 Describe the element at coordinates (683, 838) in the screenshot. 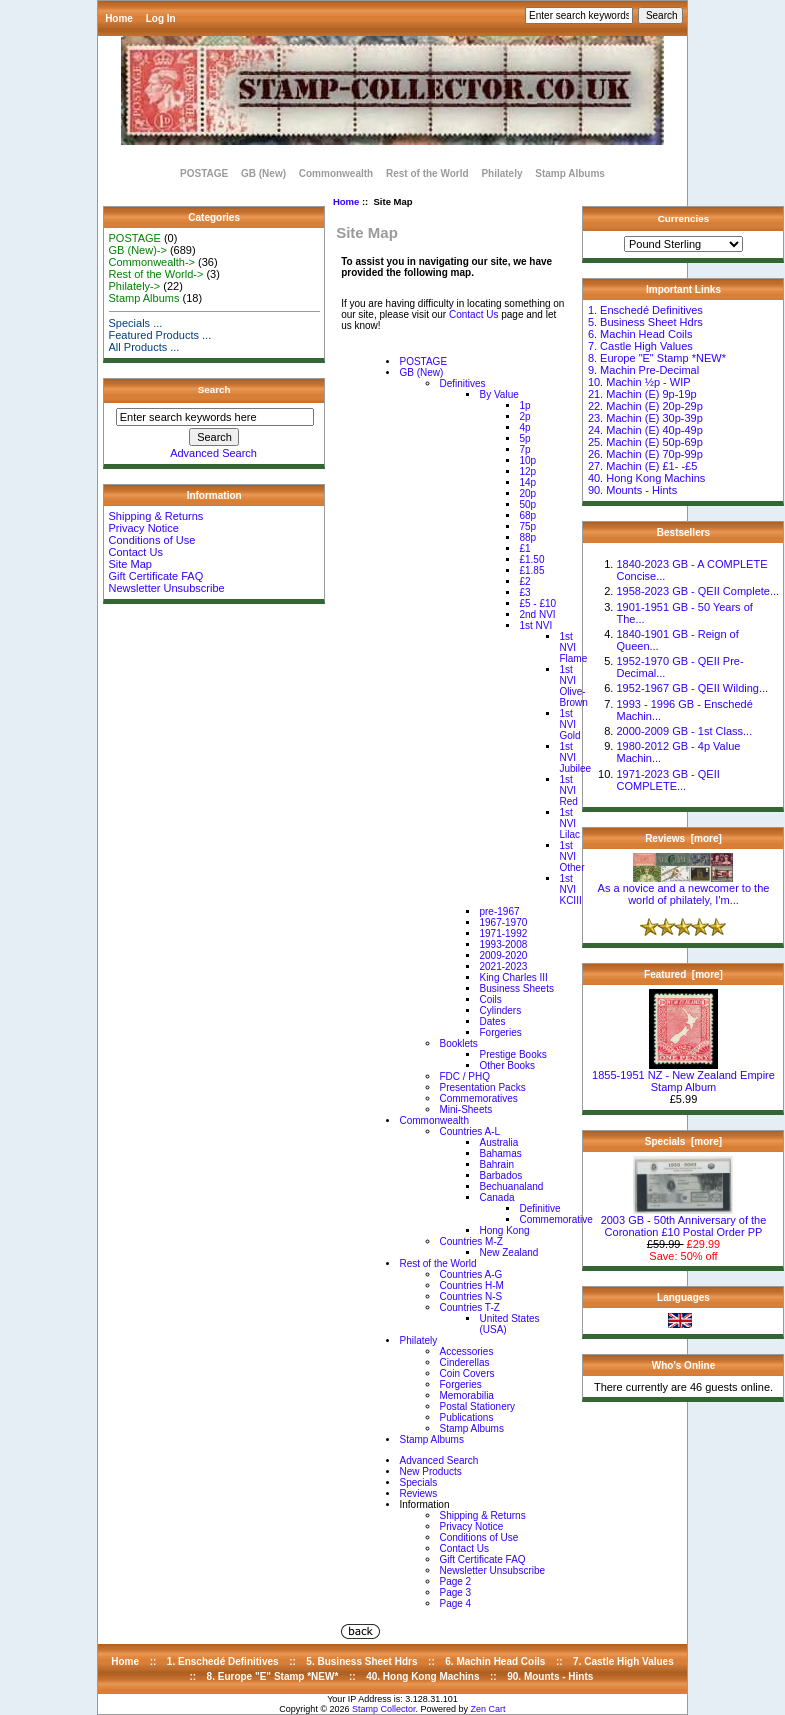

I see `Reviews [more]` at that location.